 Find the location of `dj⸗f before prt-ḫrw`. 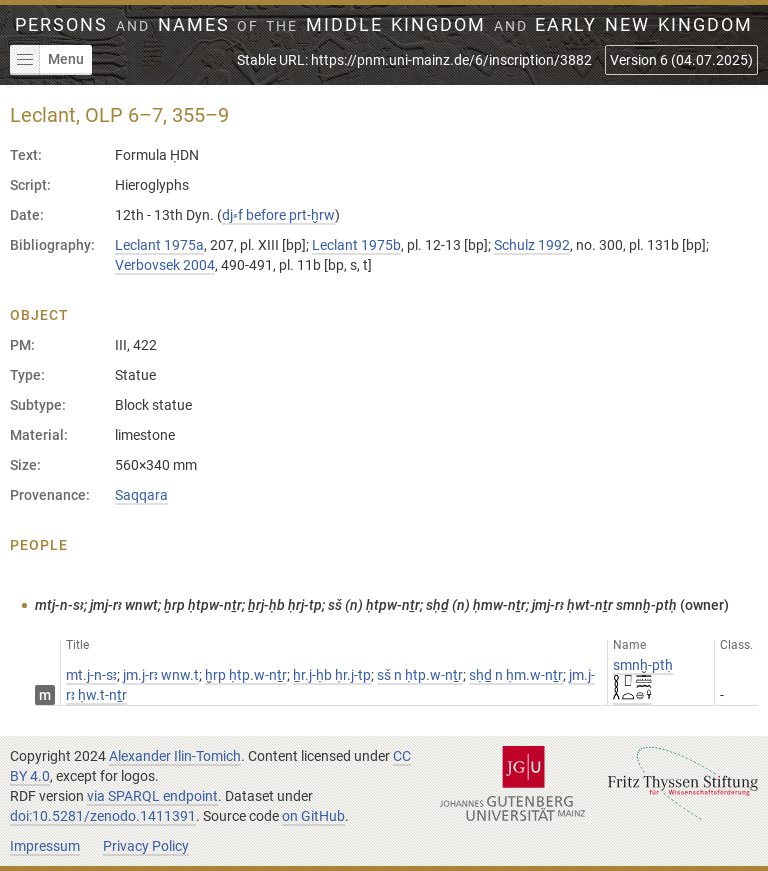

dj⸗f before prt-ḫrw is located at coordinates (278, 215).